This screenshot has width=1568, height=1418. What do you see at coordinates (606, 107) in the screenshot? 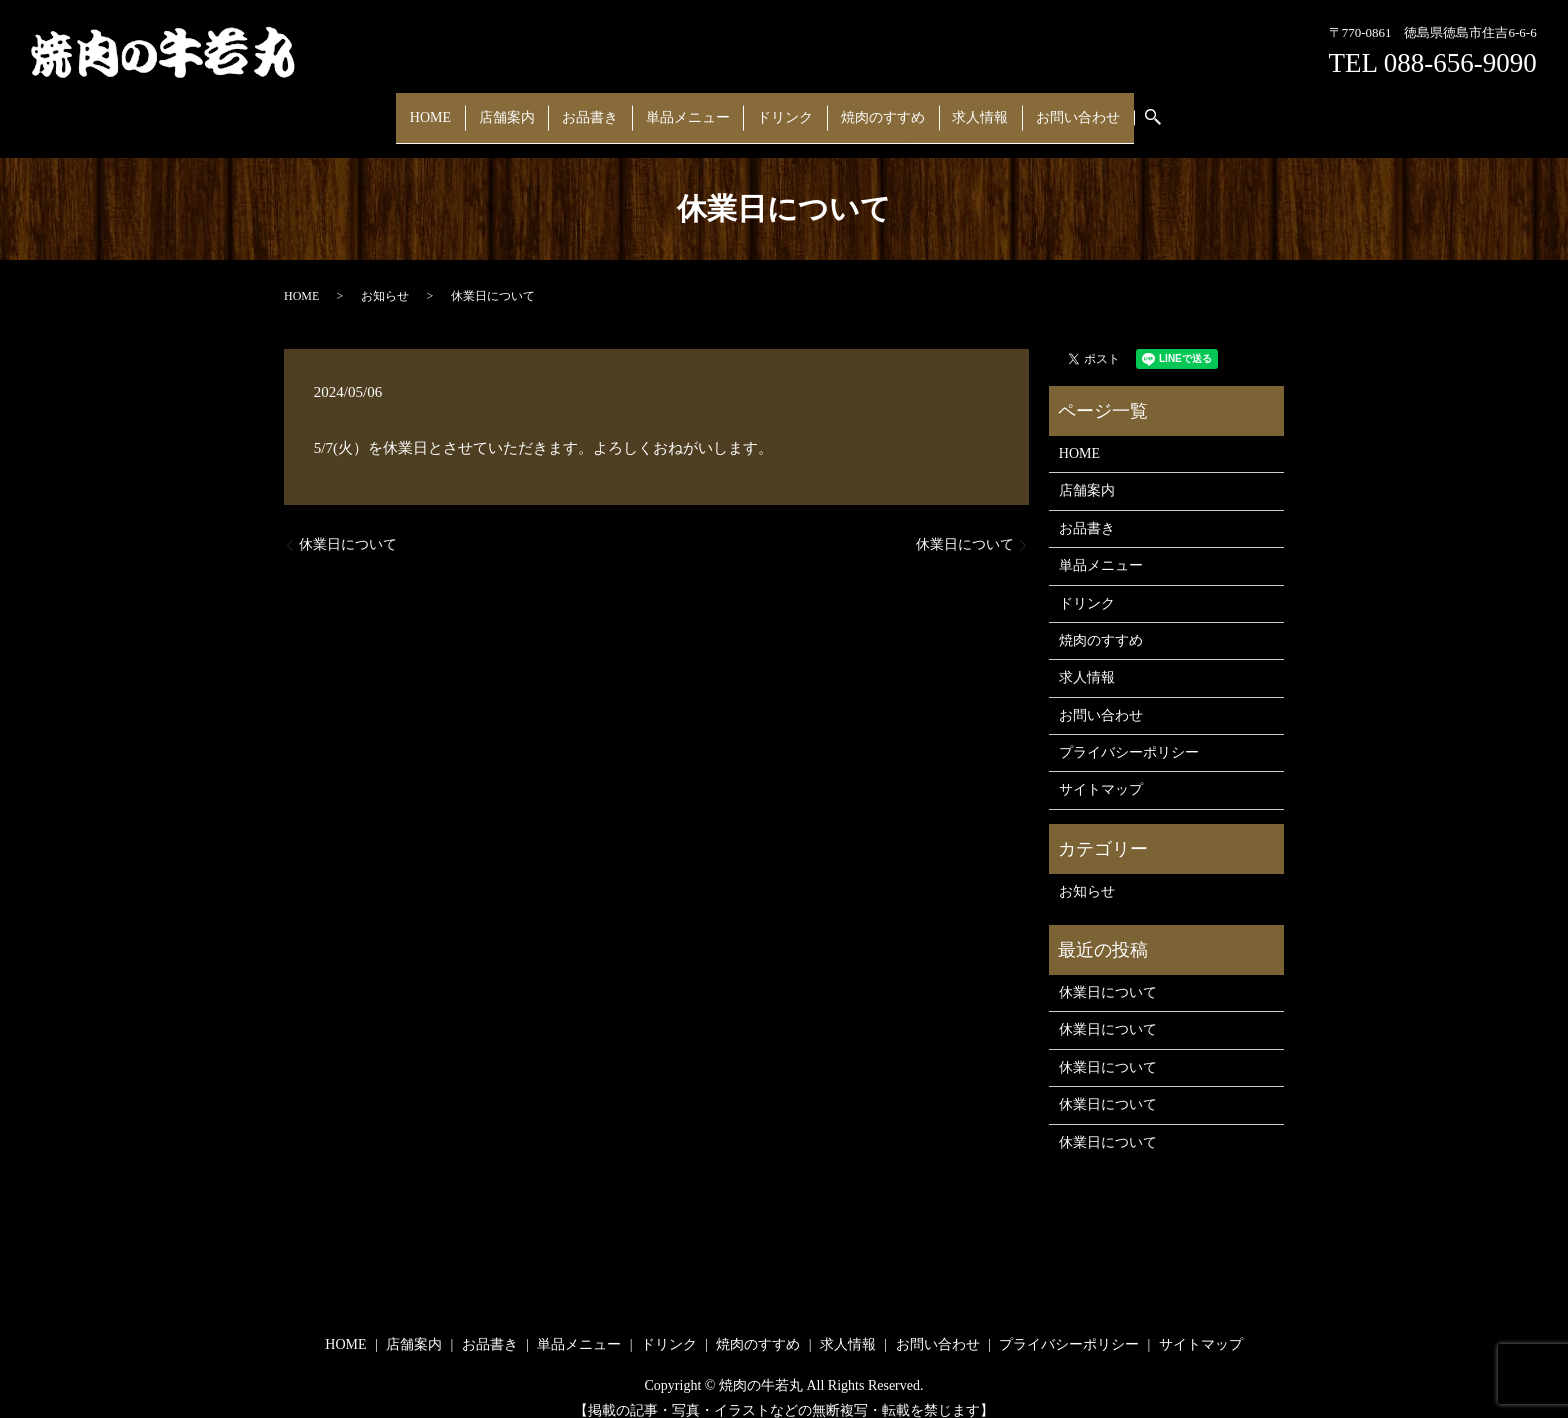
I see `お品書き` at bounding box center [606, 107].